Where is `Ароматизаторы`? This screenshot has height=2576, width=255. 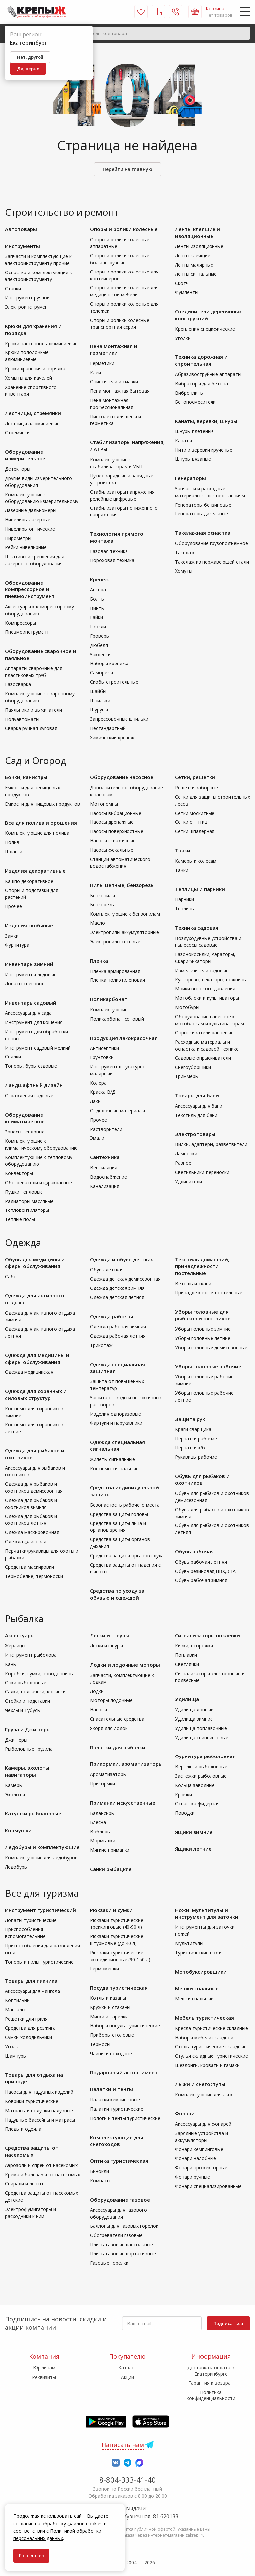 Ароматизаторы is located at coordinates (108, 1774).